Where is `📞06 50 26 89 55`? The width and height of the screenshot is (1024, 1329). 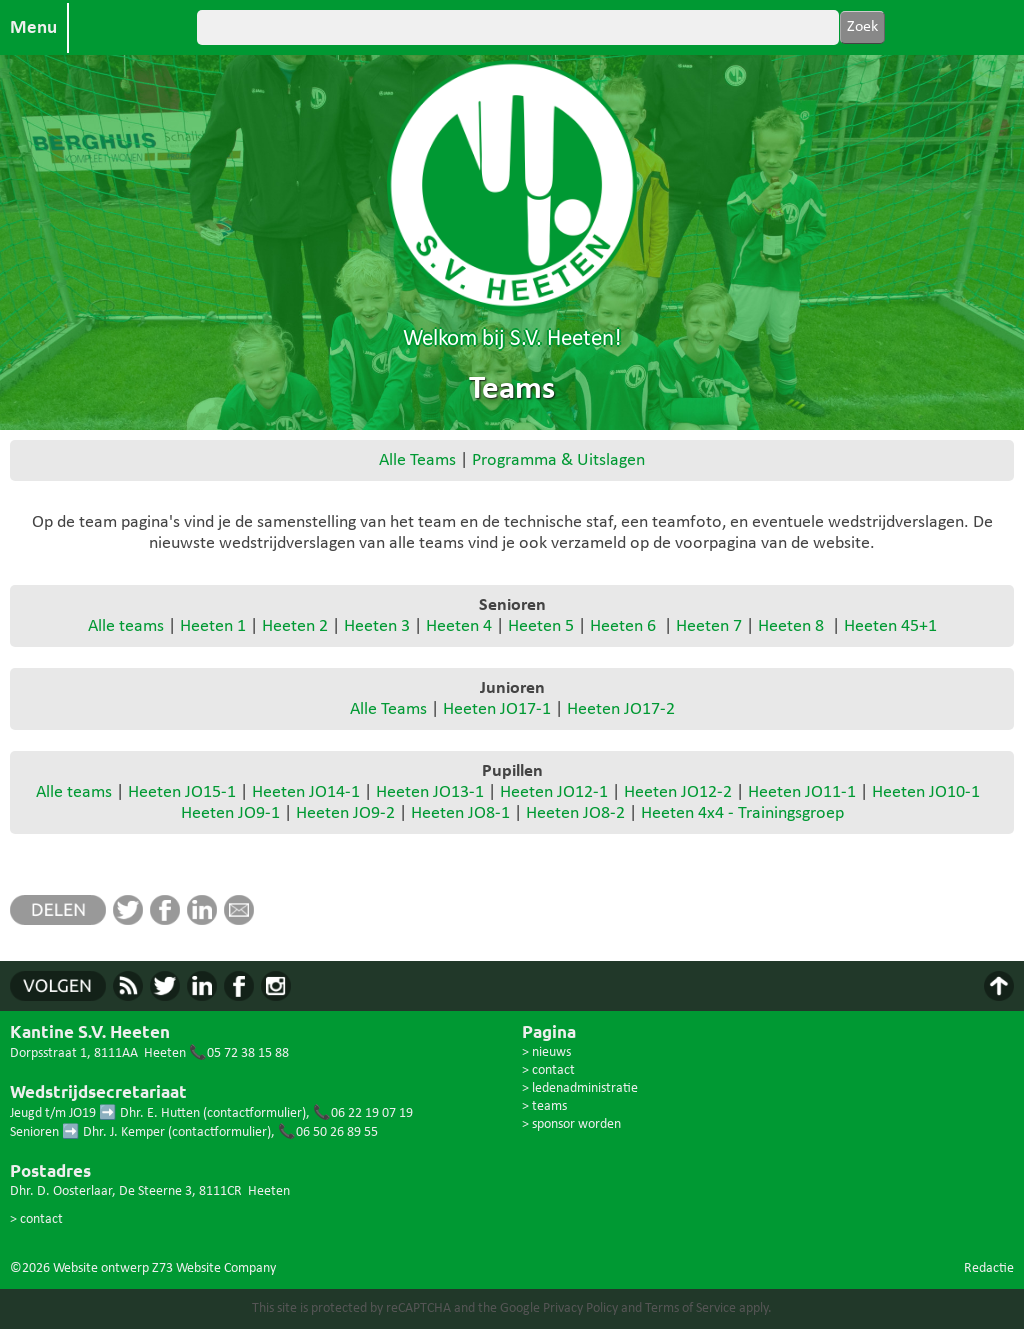 📞06 50 26 89 55 is located at coordinates (328, 1132).